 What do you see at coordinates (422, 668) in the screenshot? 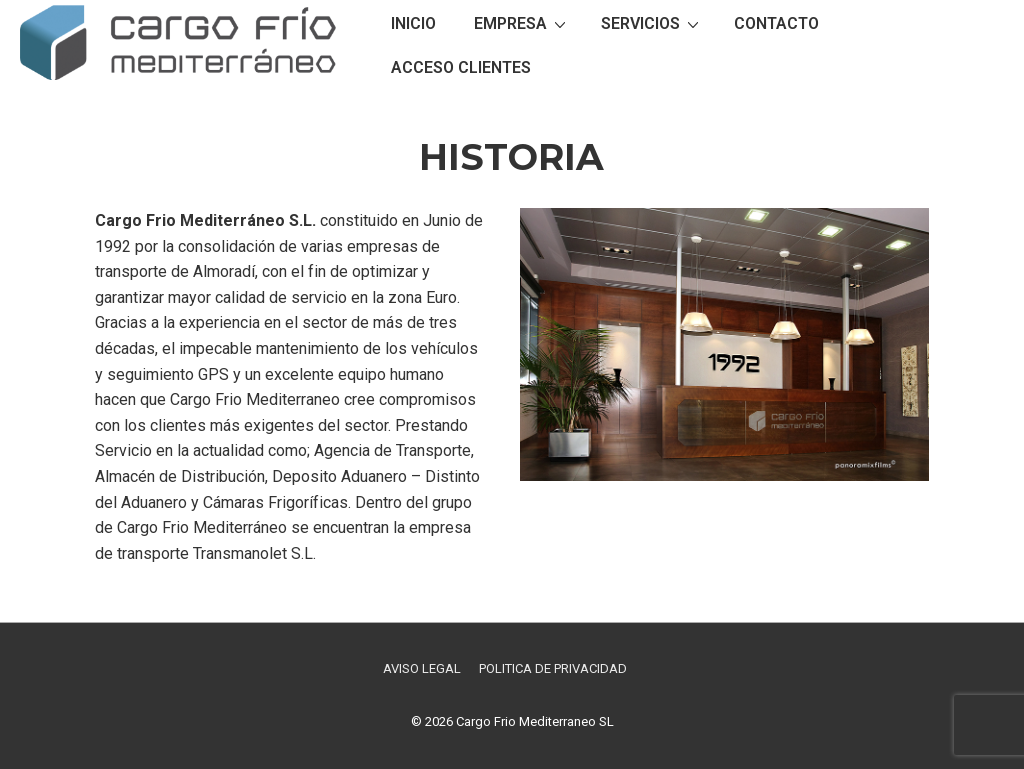
I see `AVISO LEGAL` at bounding box center [422, 668].